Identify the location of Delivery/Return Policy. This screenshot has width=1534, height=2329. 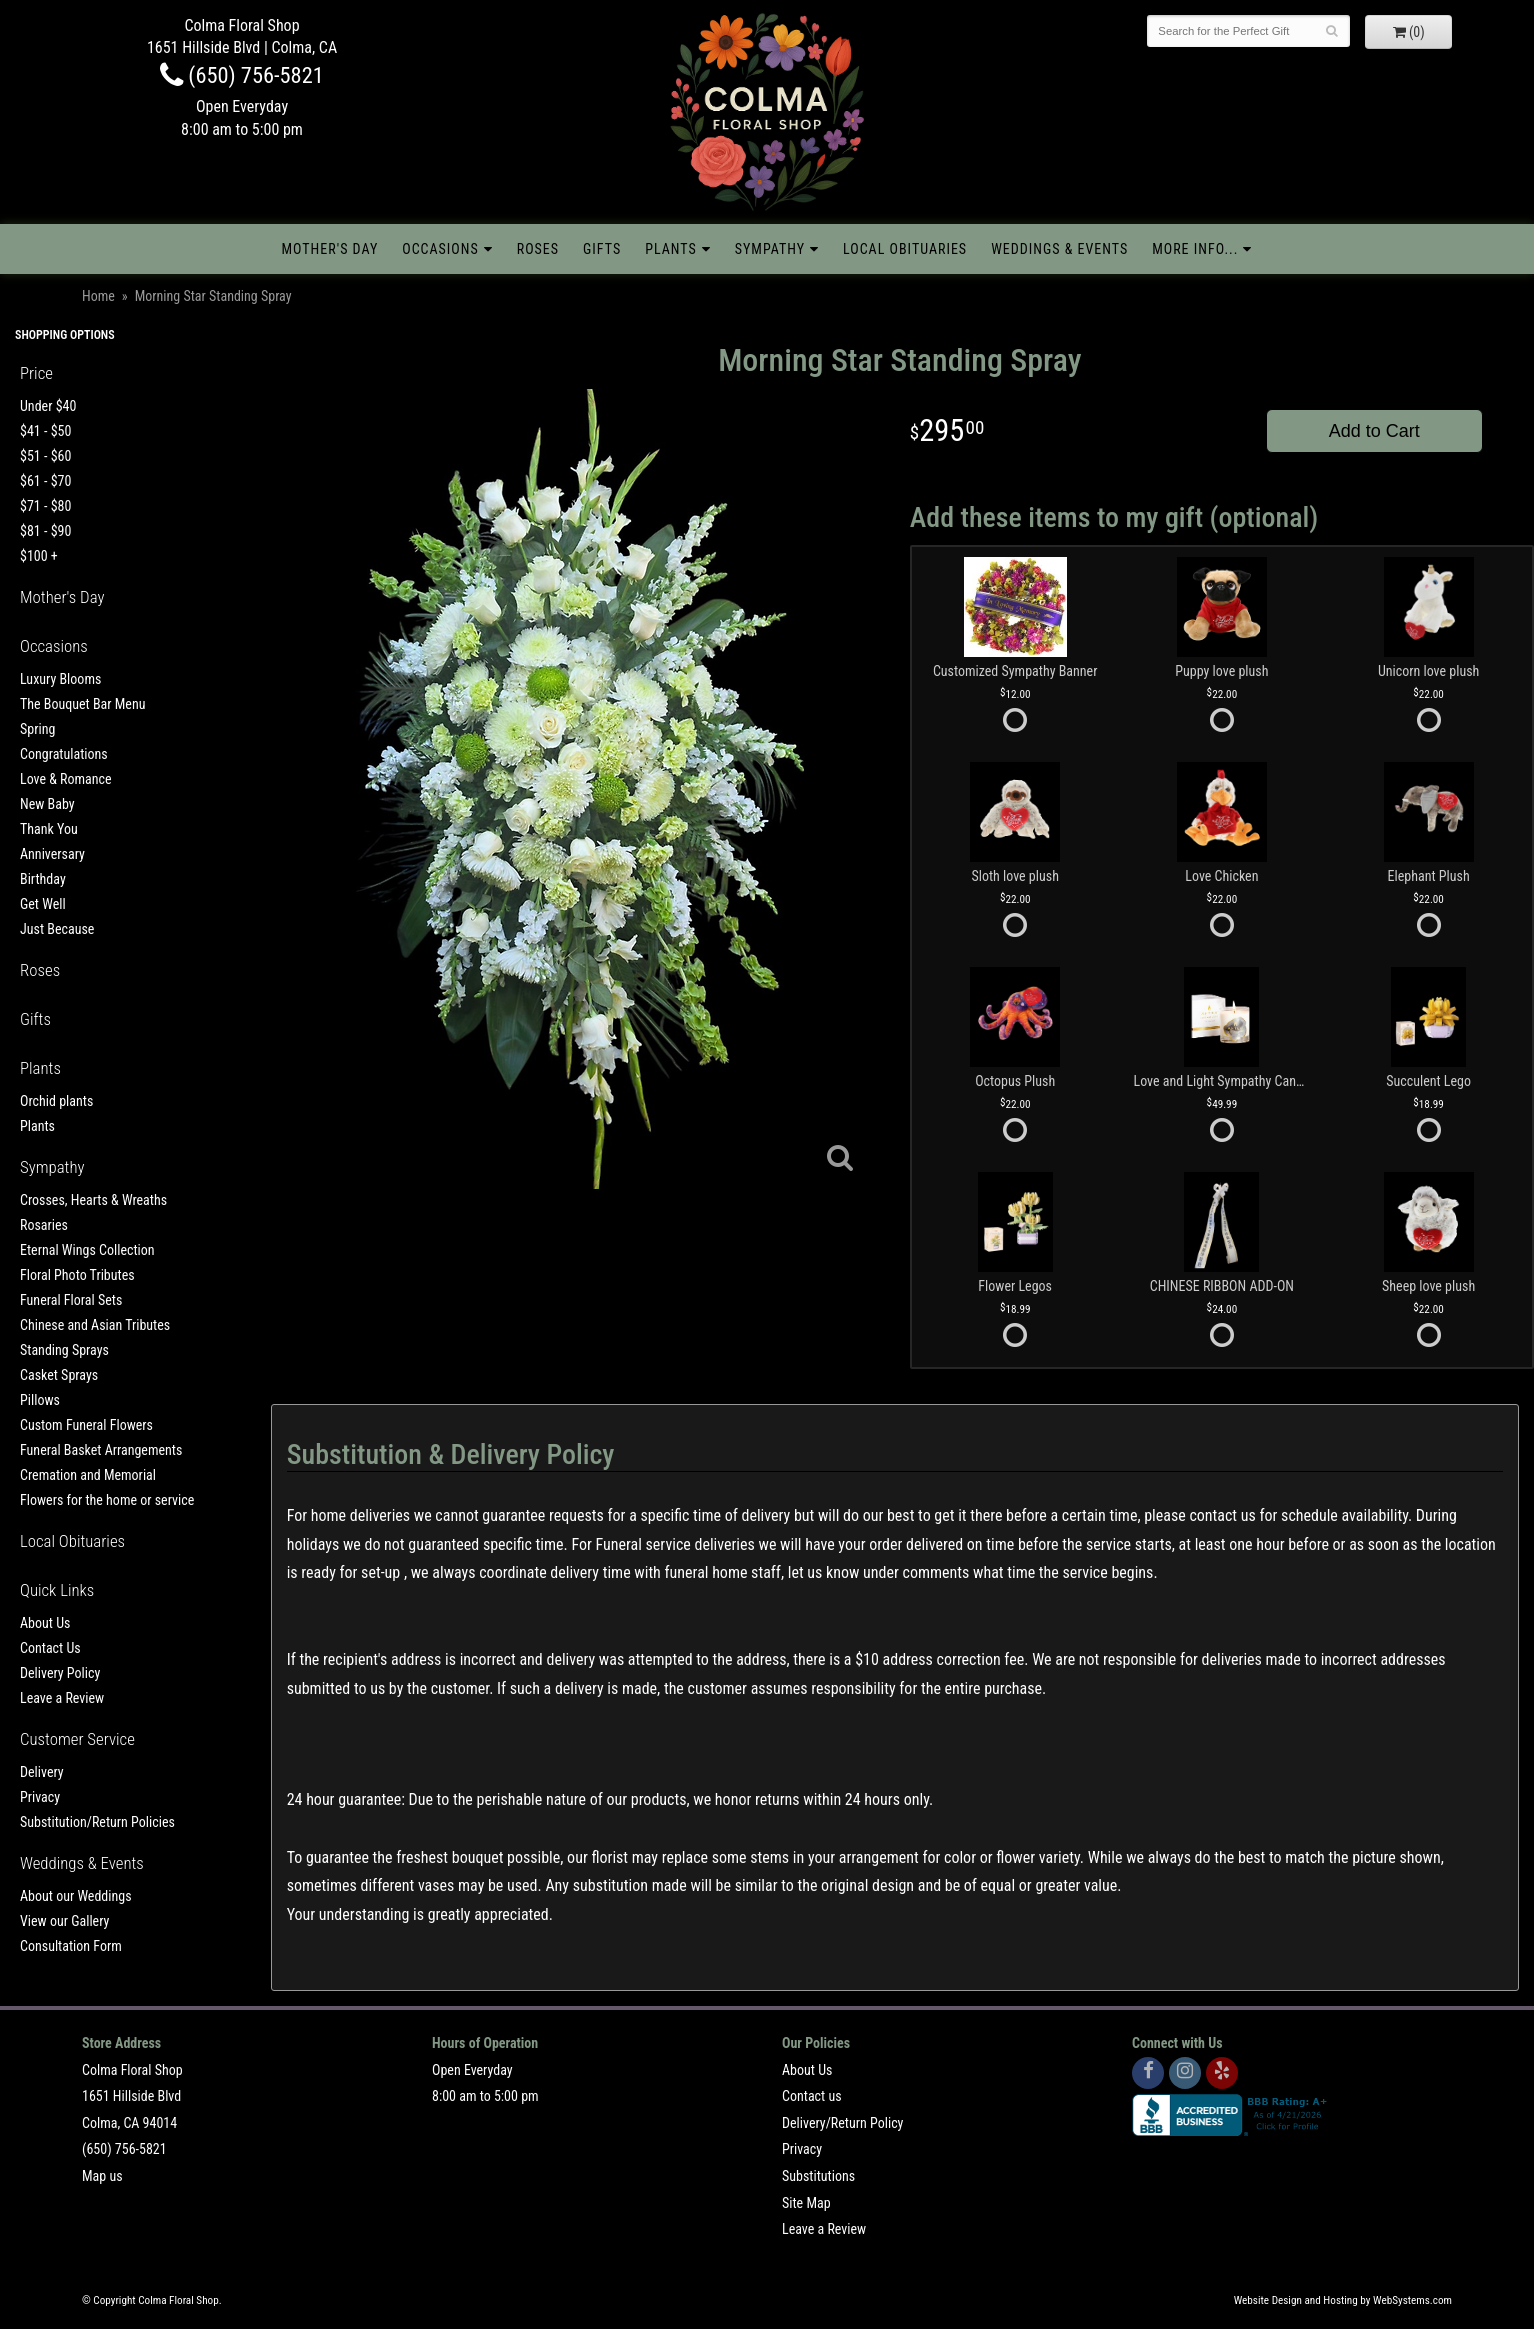
(842, 2123).